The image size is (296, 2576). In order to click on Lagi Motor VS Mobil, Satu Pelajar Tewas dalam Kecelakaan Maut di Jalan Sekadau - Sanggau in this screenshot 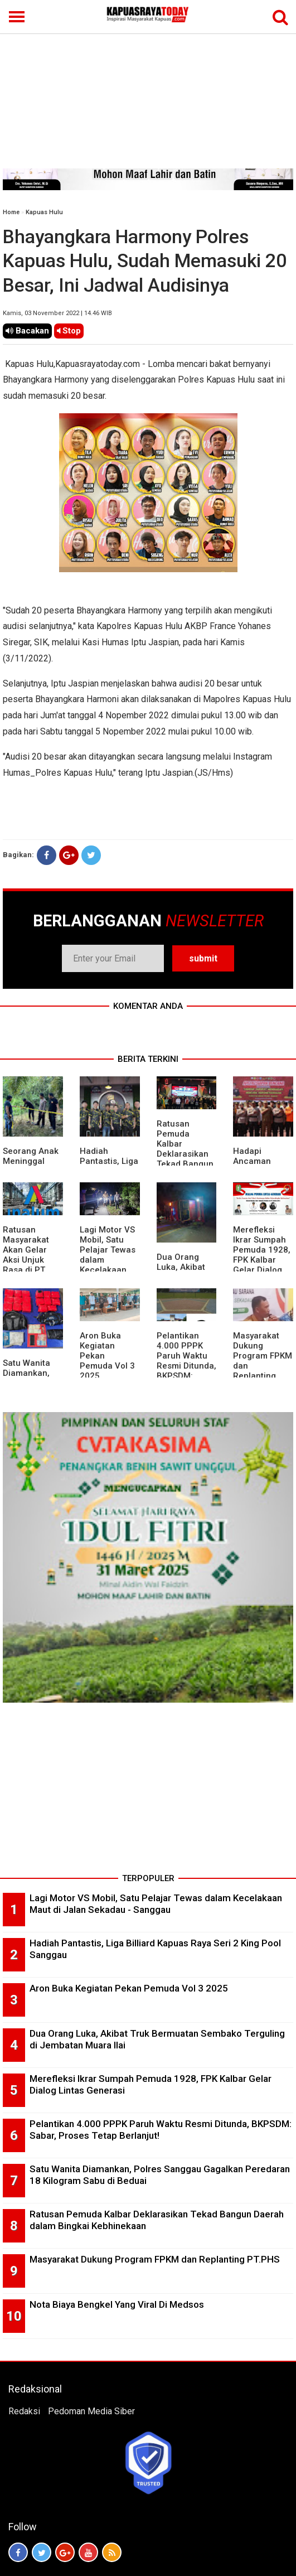, I will do `click(107, 1265)`.